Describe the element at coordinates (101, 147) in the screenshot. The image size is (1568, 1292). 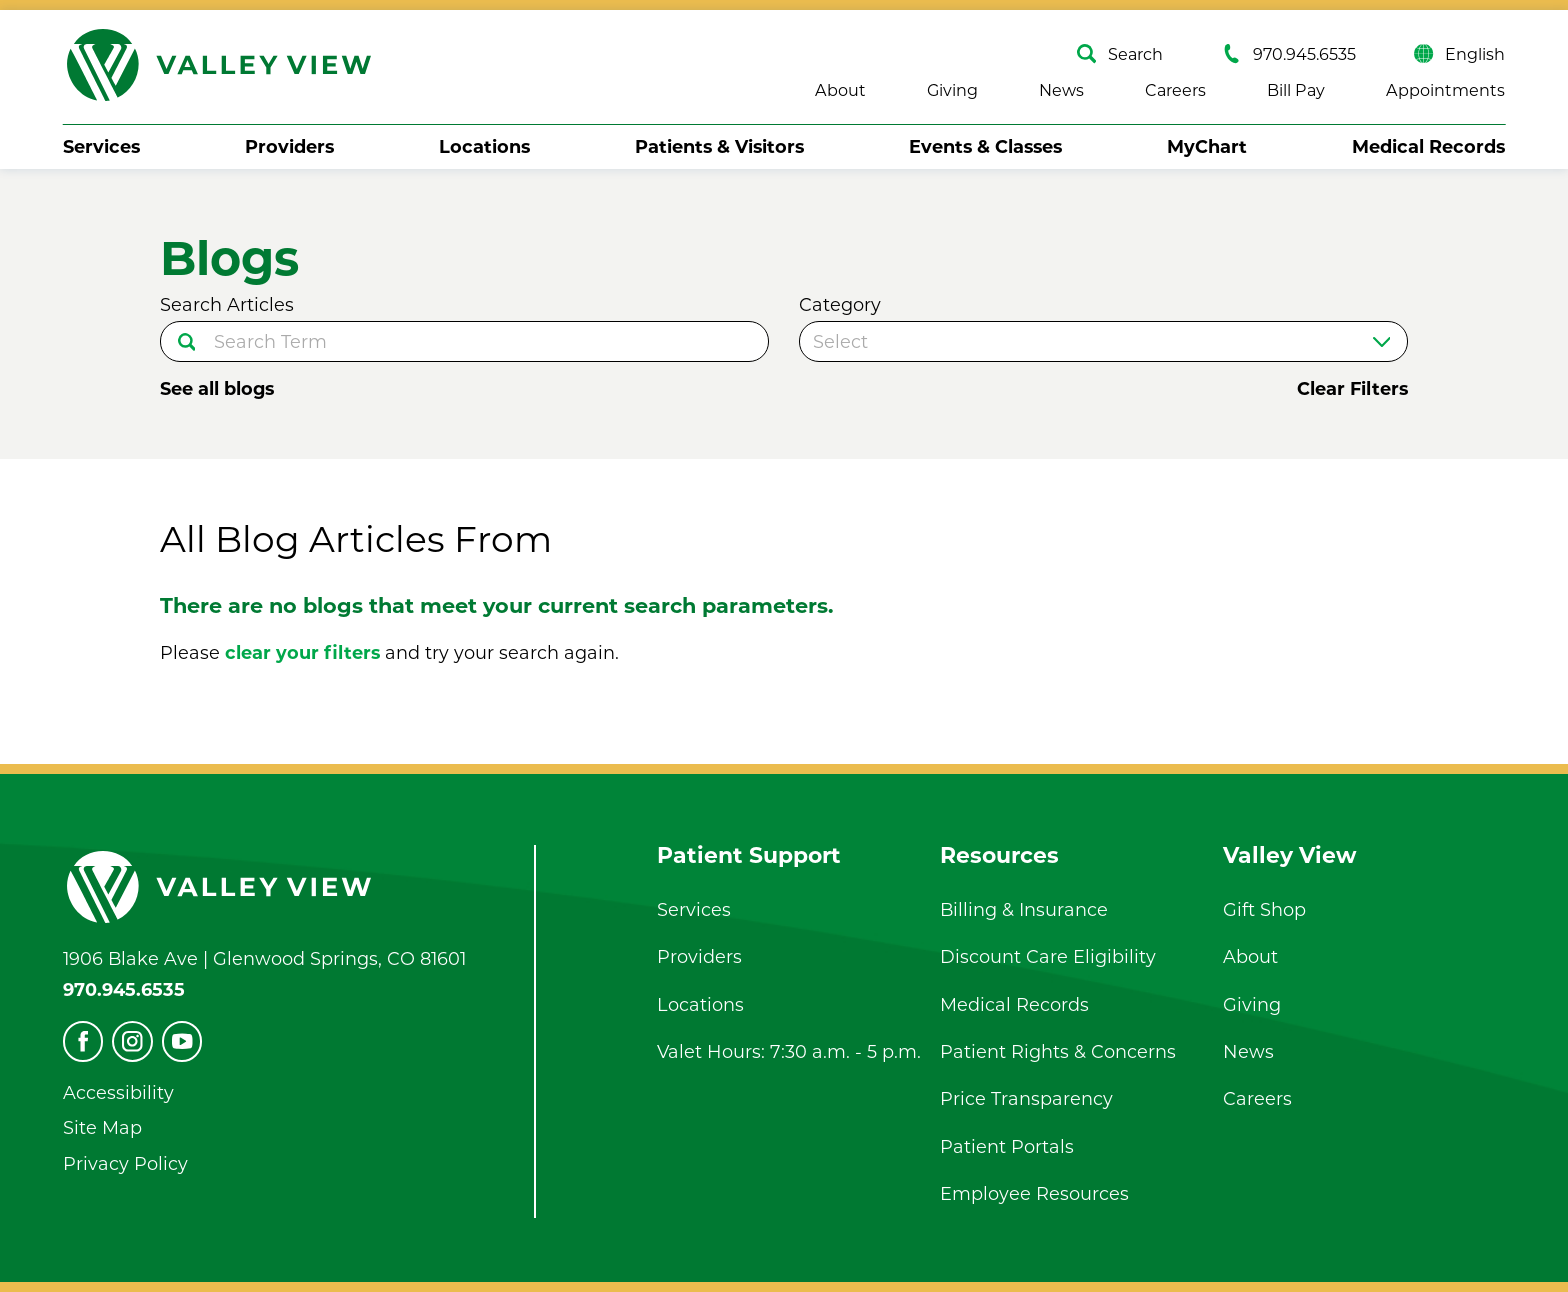
I see `[menuitem]` at that location.